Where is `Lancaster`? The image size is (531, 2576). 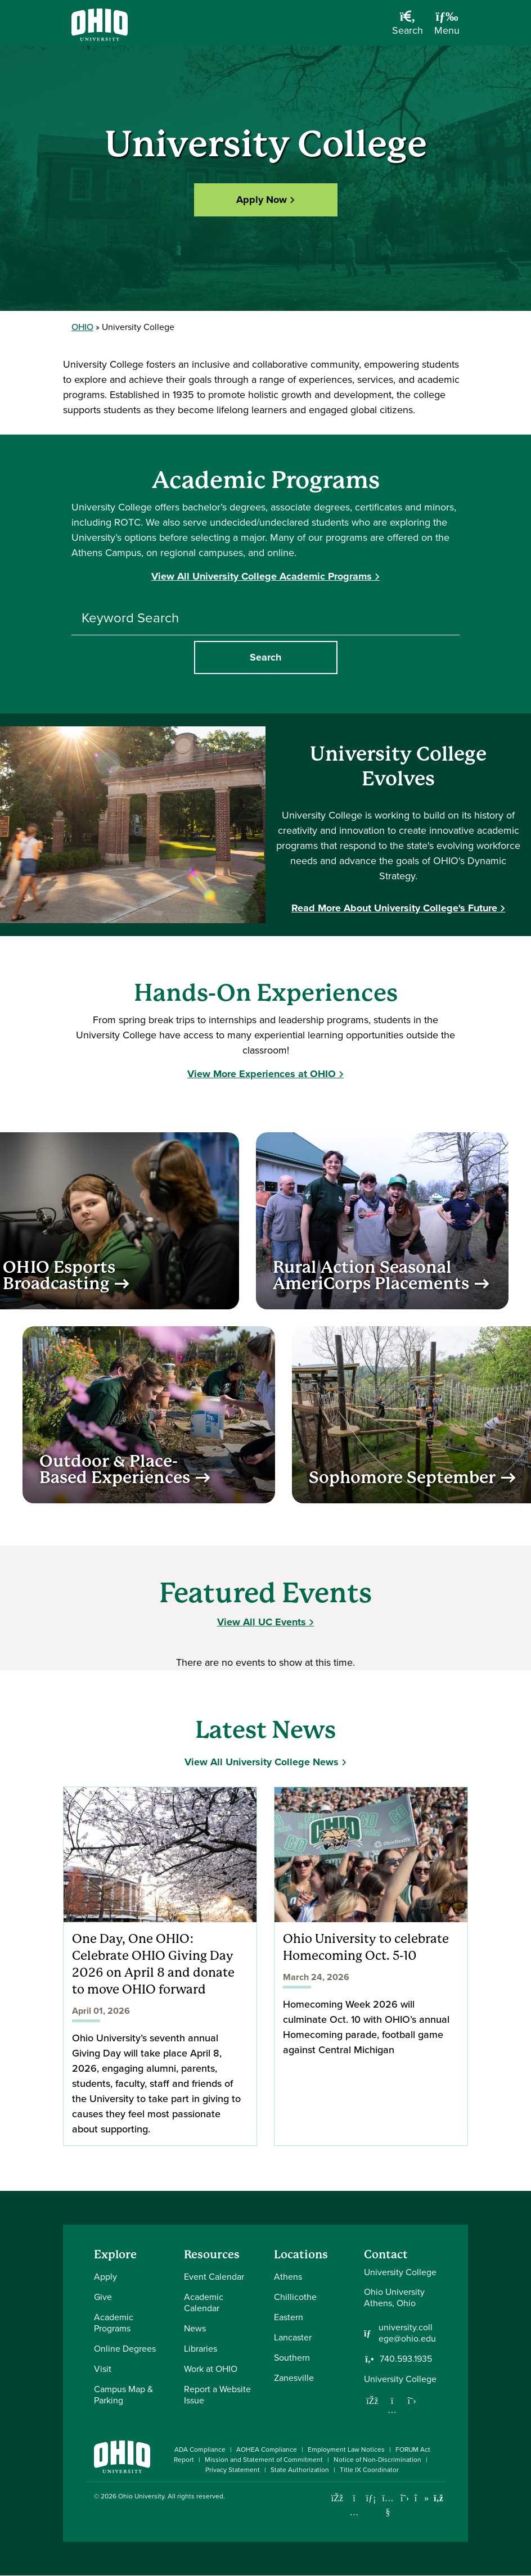
Lancaster is located at coordinates (293, 2337).